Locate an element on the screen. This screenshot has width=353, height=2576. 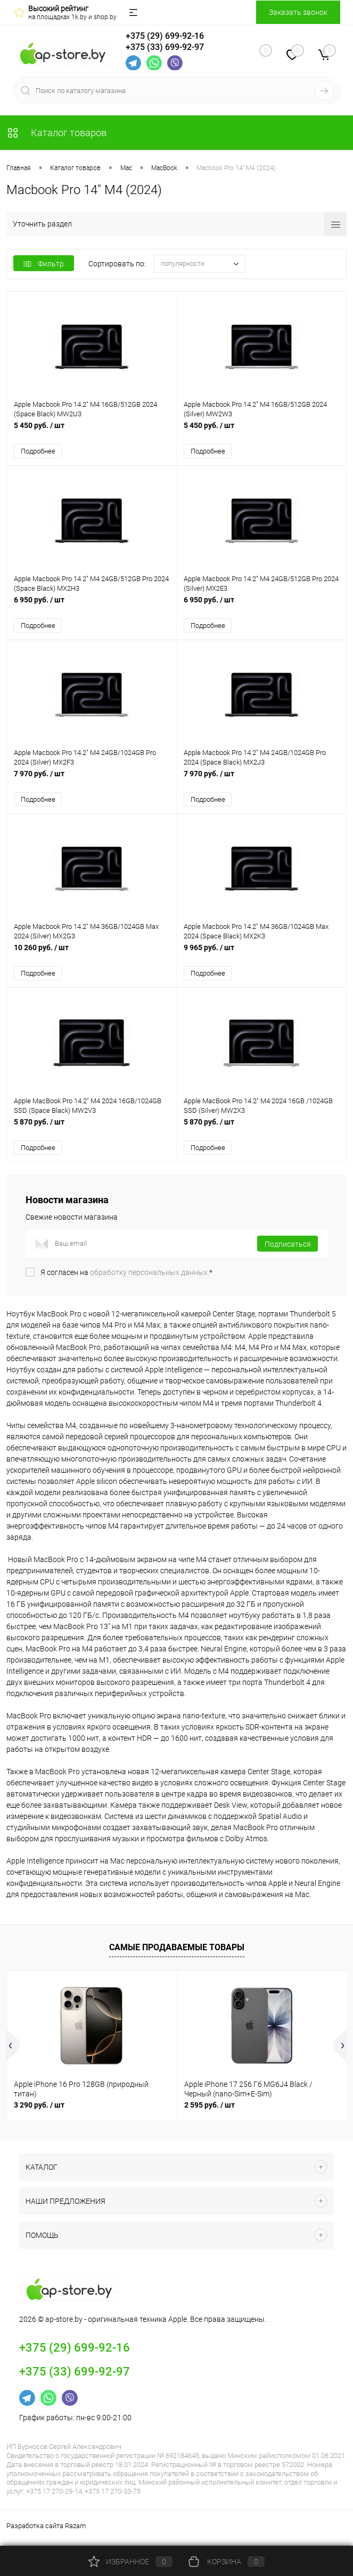
9 965 руб. is located at coordinates (261, 957).